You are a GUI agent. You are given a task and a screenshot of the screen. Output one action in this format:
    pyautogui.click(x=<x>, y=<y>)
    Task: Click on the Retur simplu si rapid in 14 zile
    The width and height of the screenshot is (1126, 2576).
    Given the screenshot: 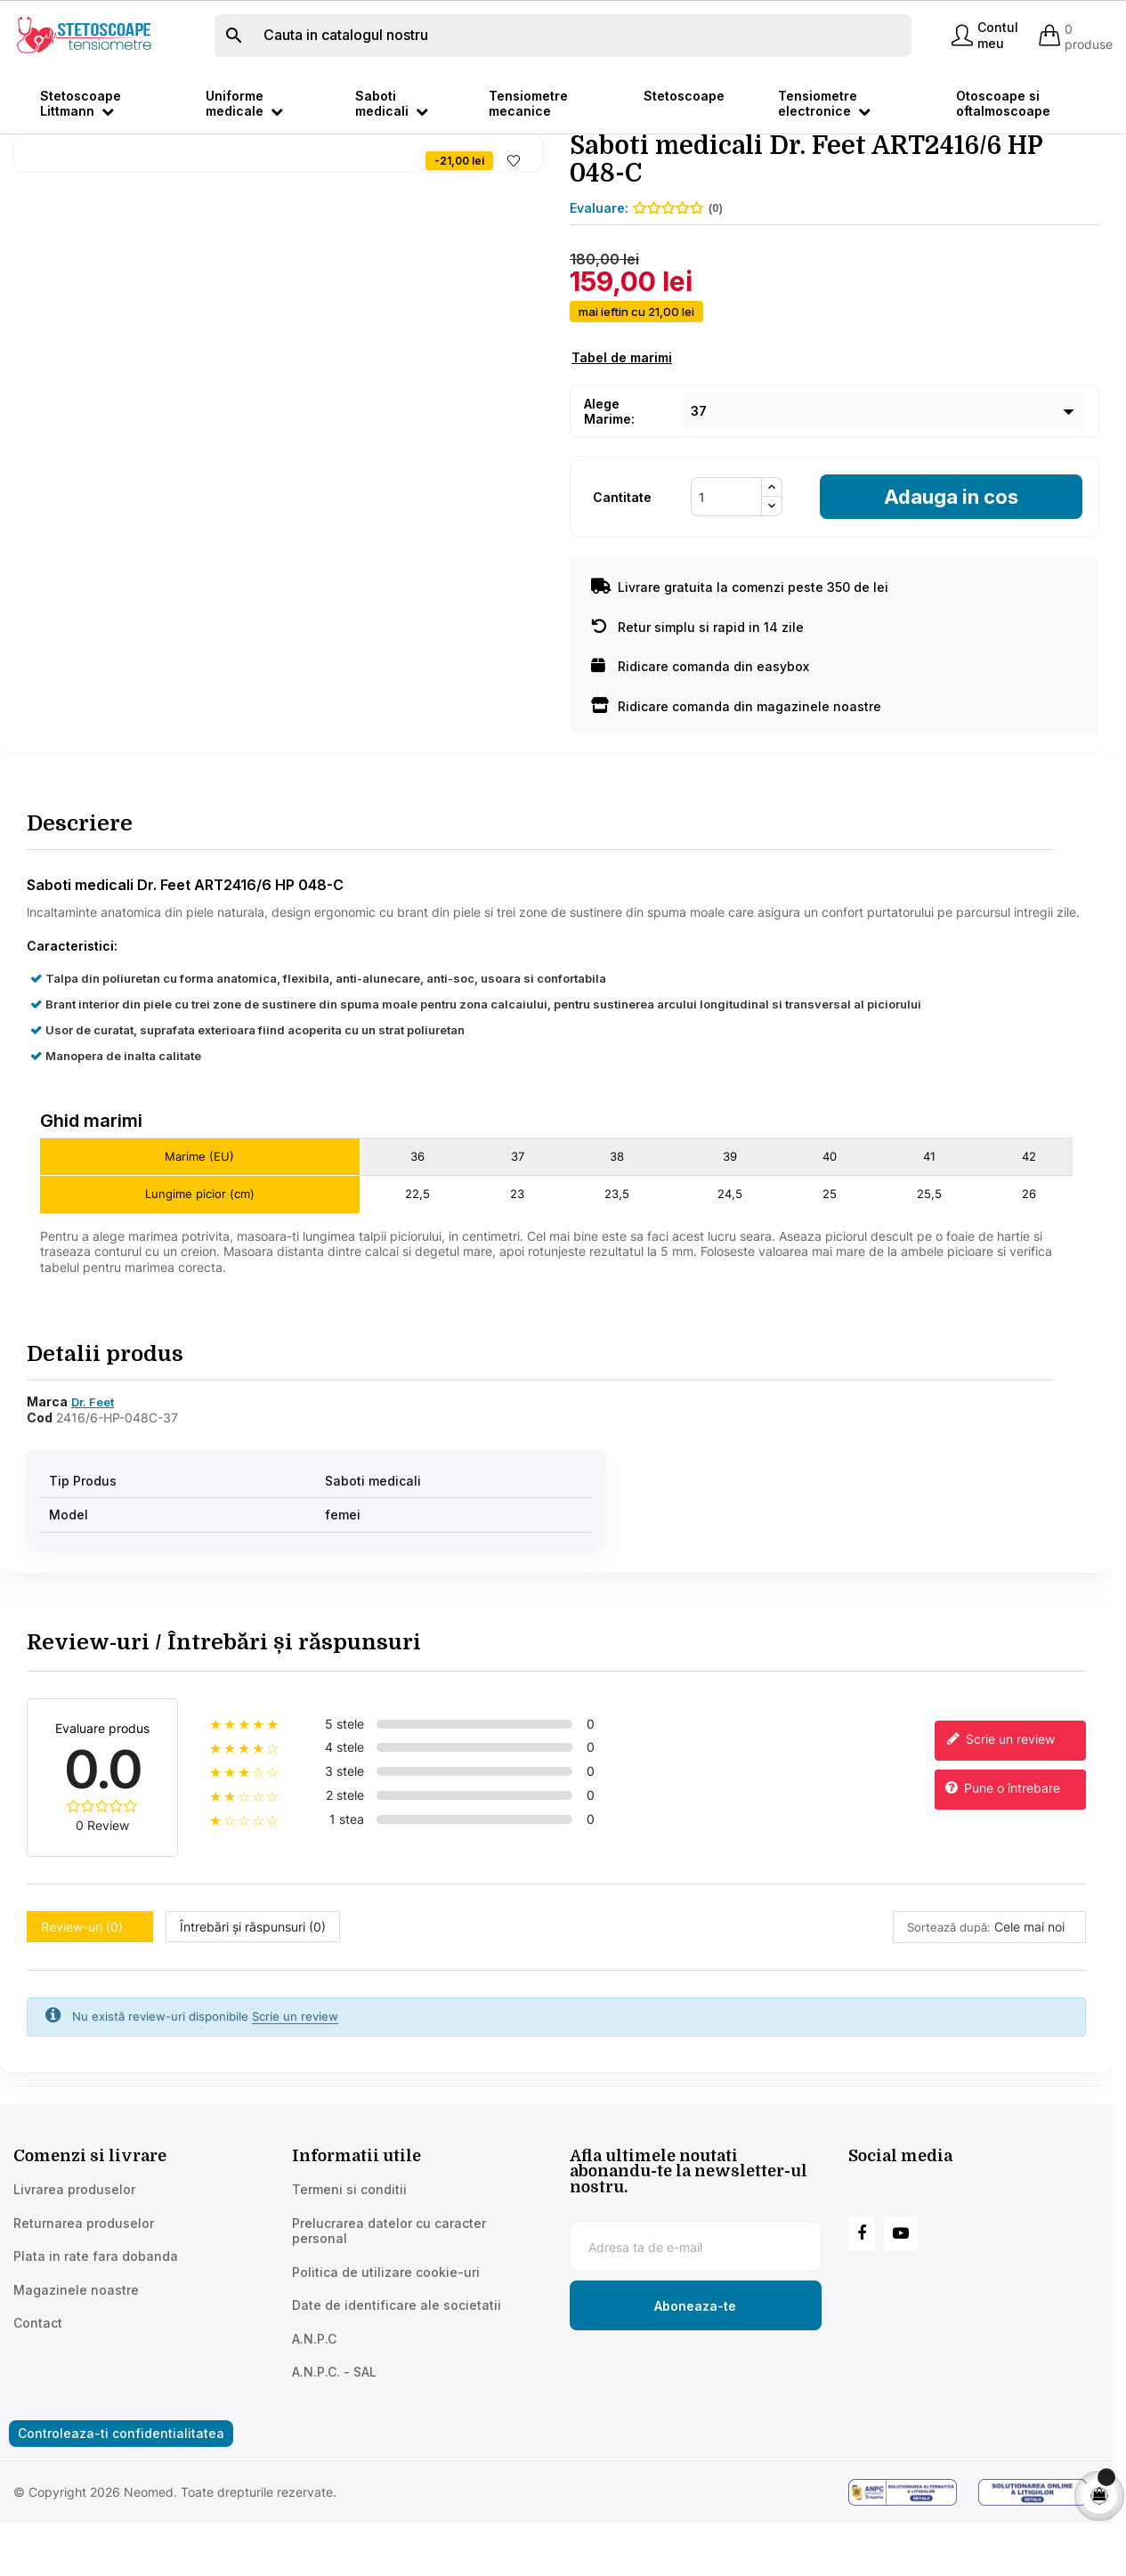 What is the action you would take?
    pyautogui.click(x=697, y=693)
    